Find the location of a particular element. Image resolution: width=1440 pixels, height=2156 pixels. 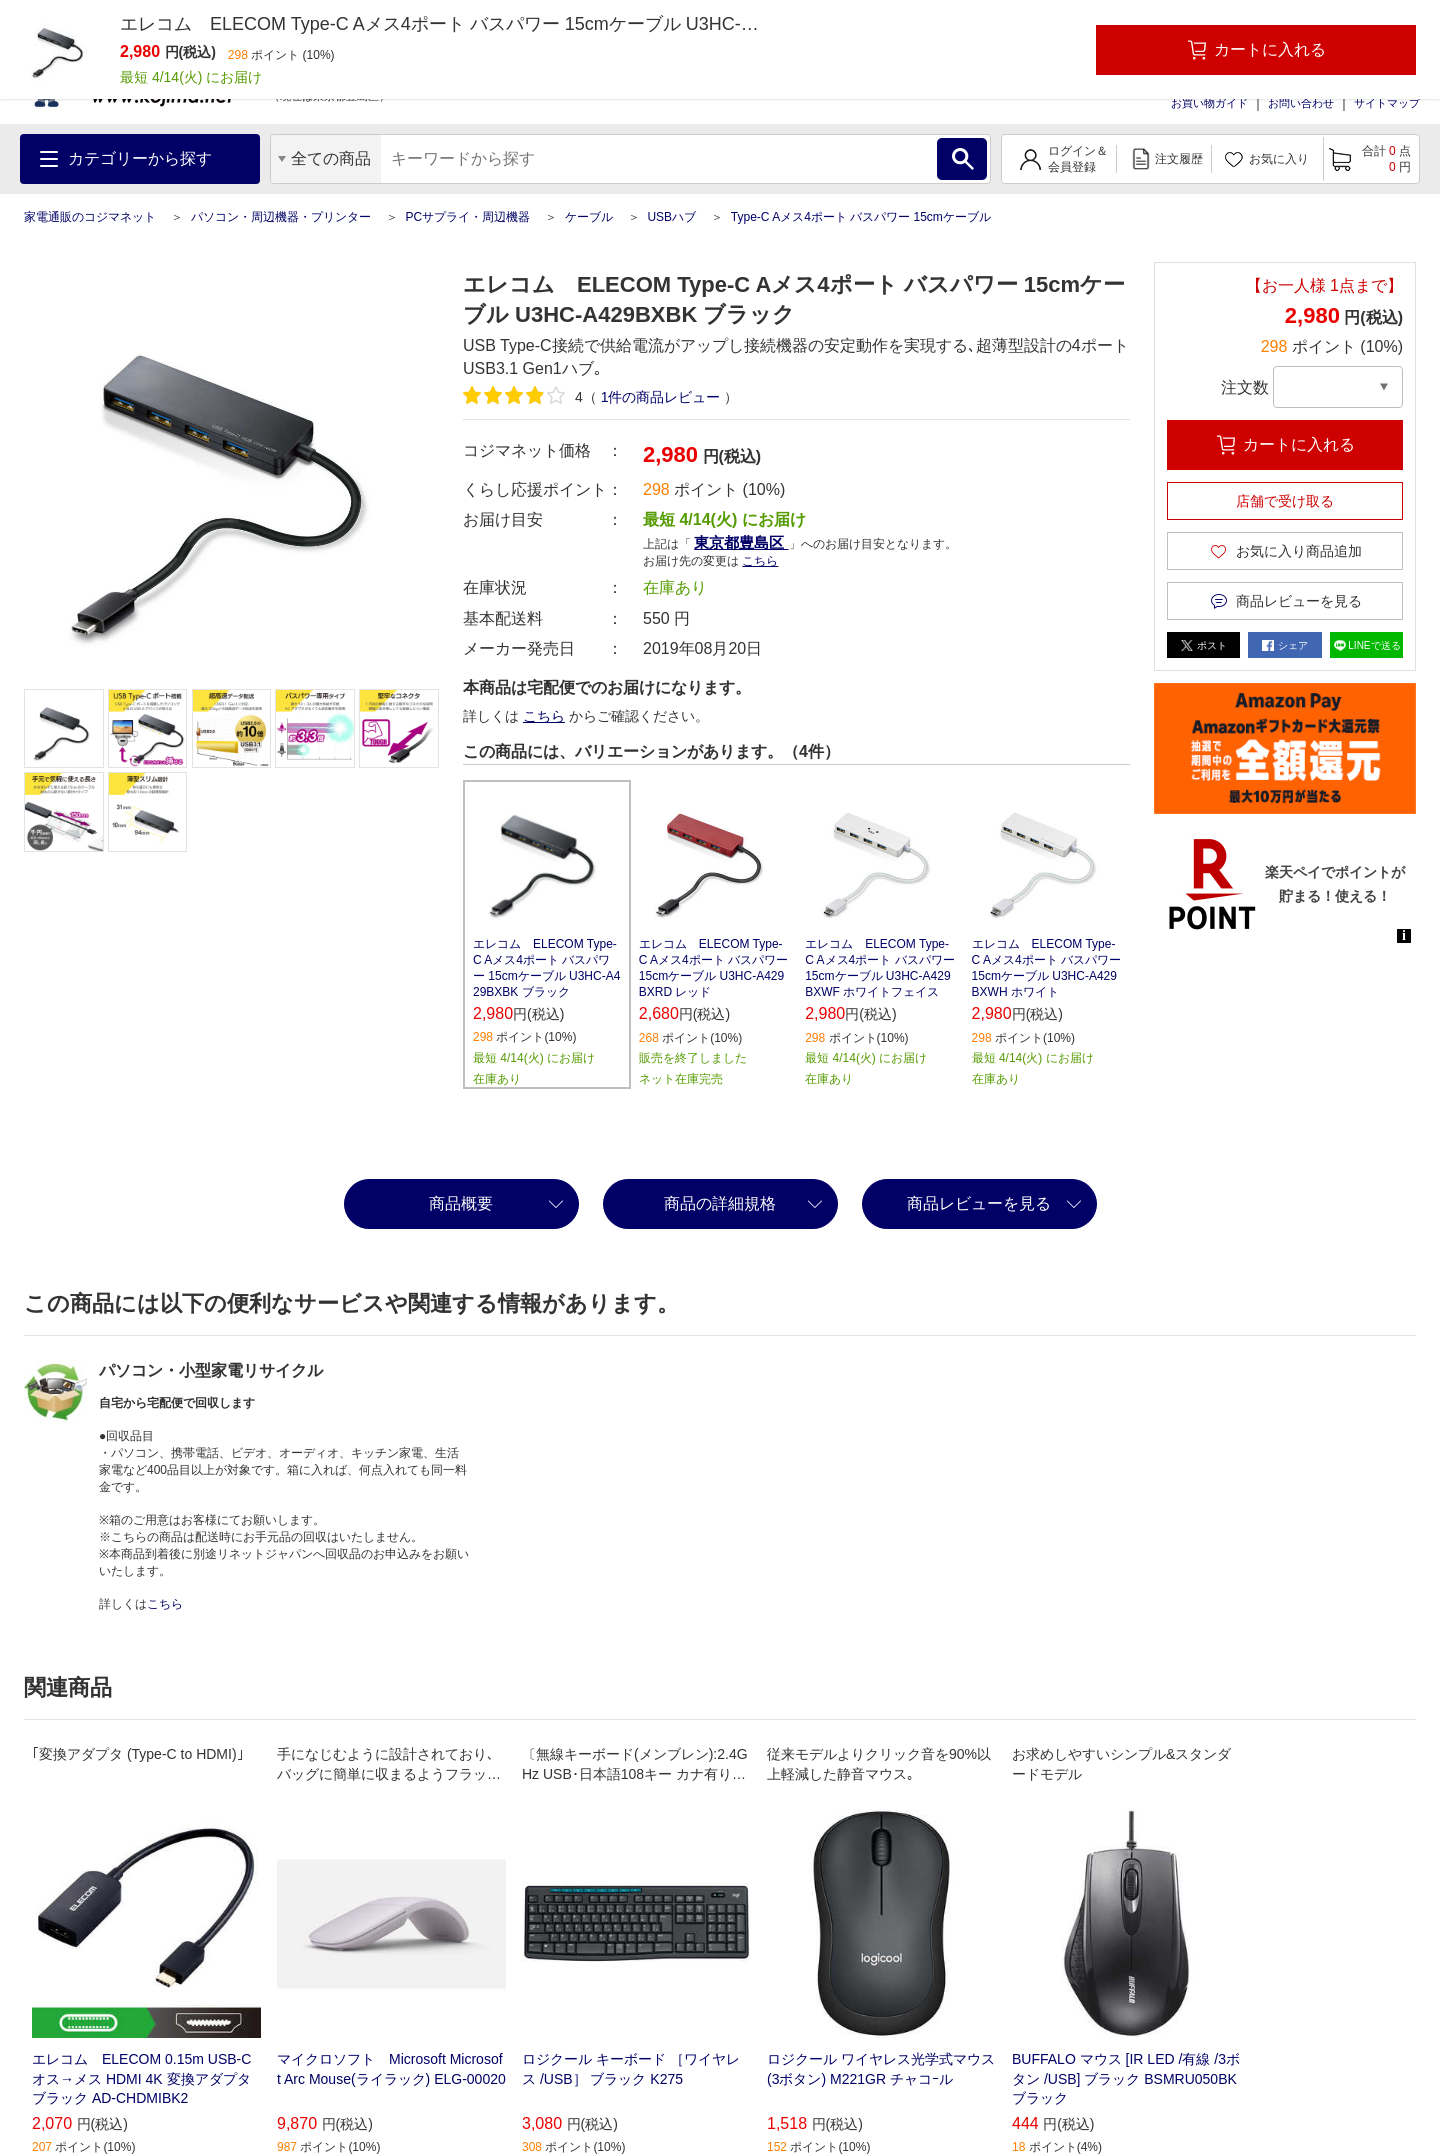

商品概要 is located at coordinates (461, 1203).